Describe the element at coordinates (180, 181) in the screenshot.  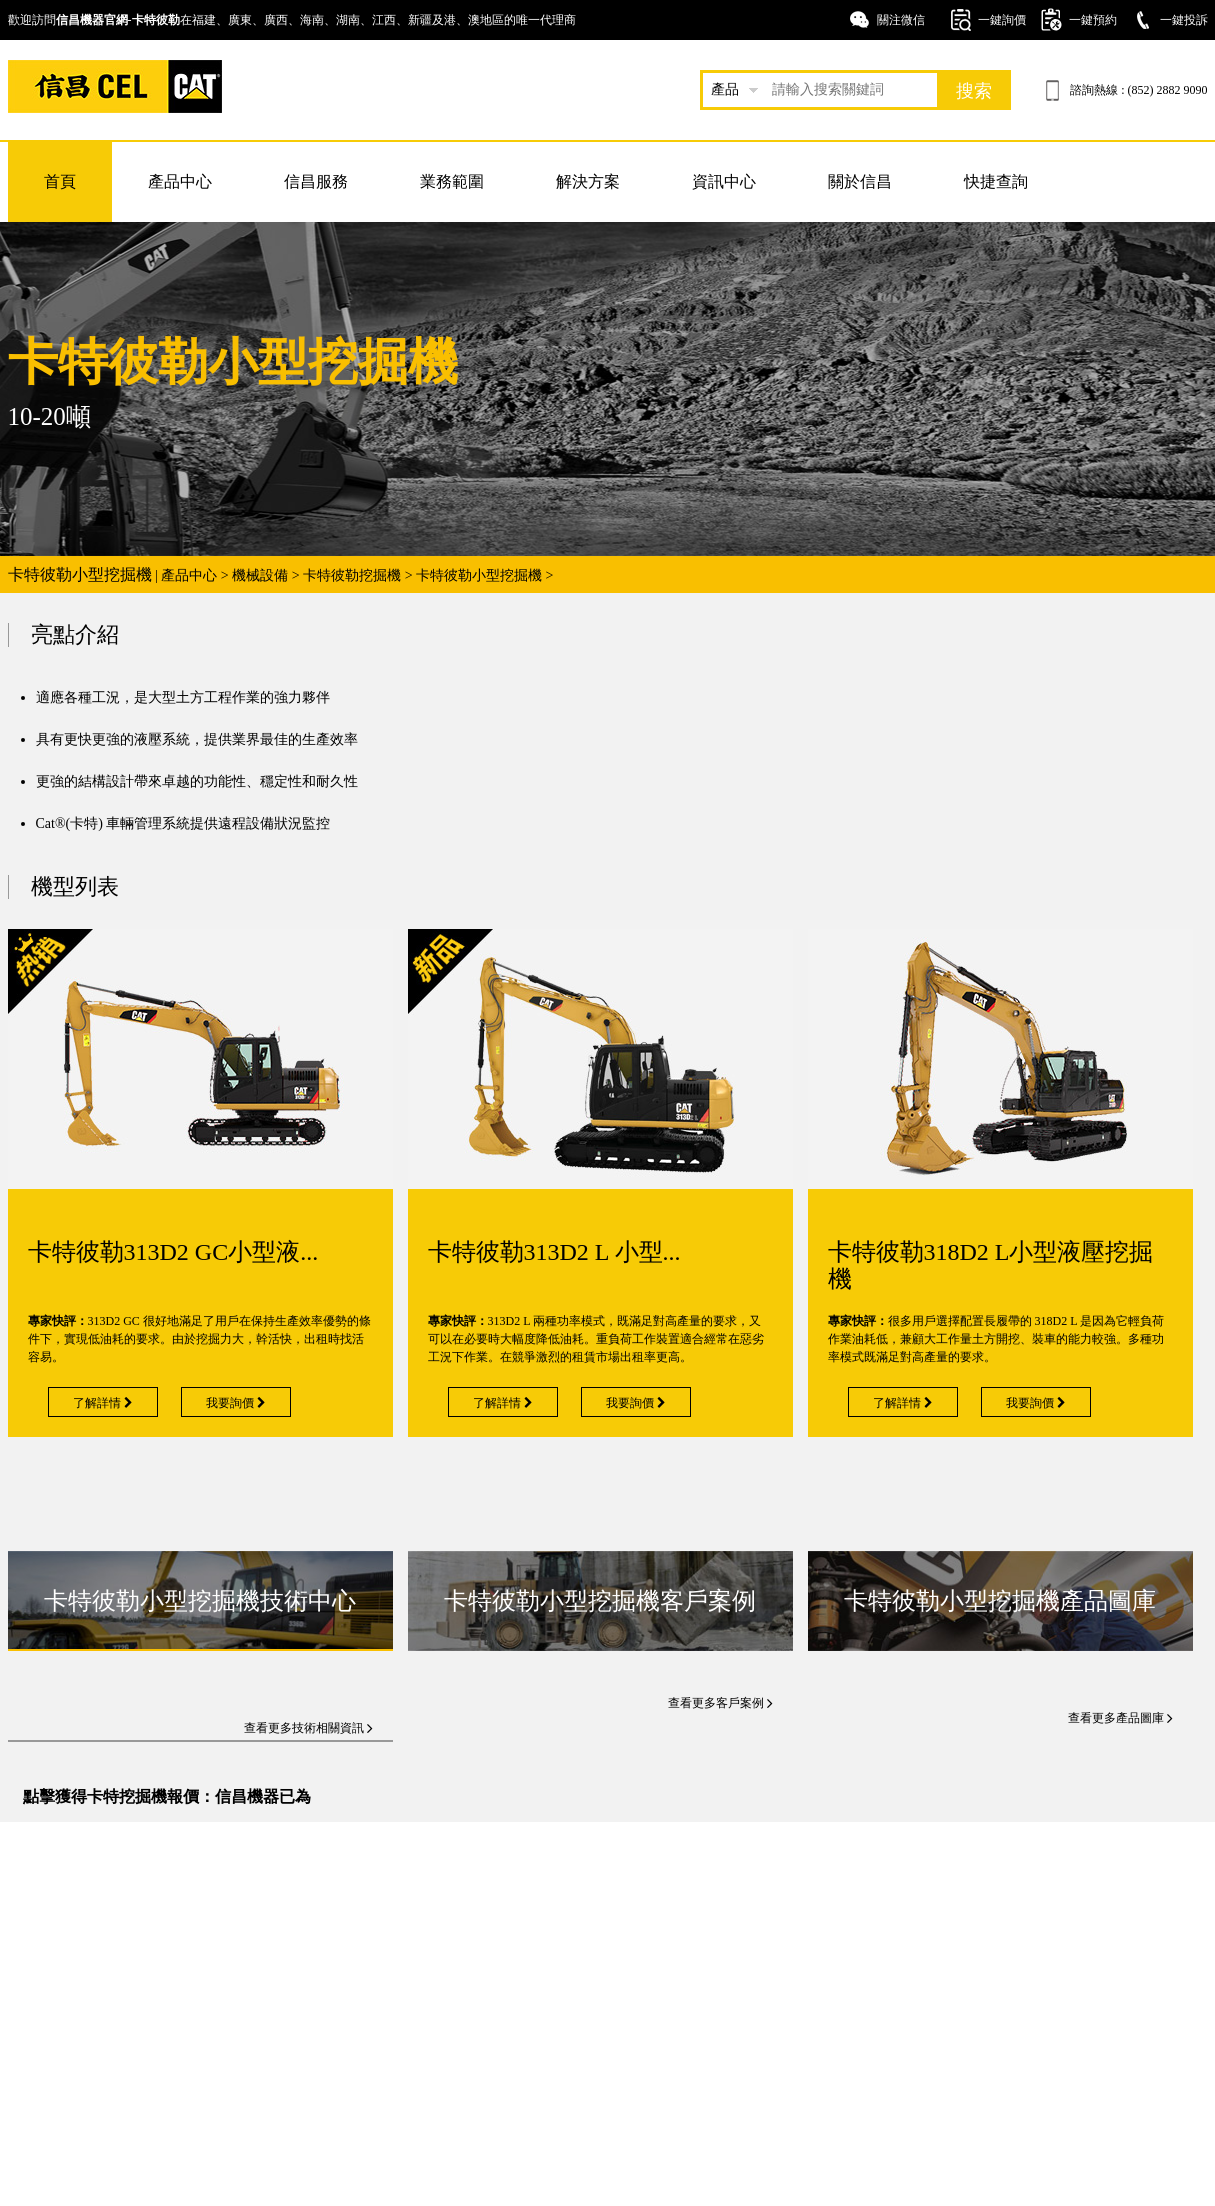
I see `產品中心` at that location.